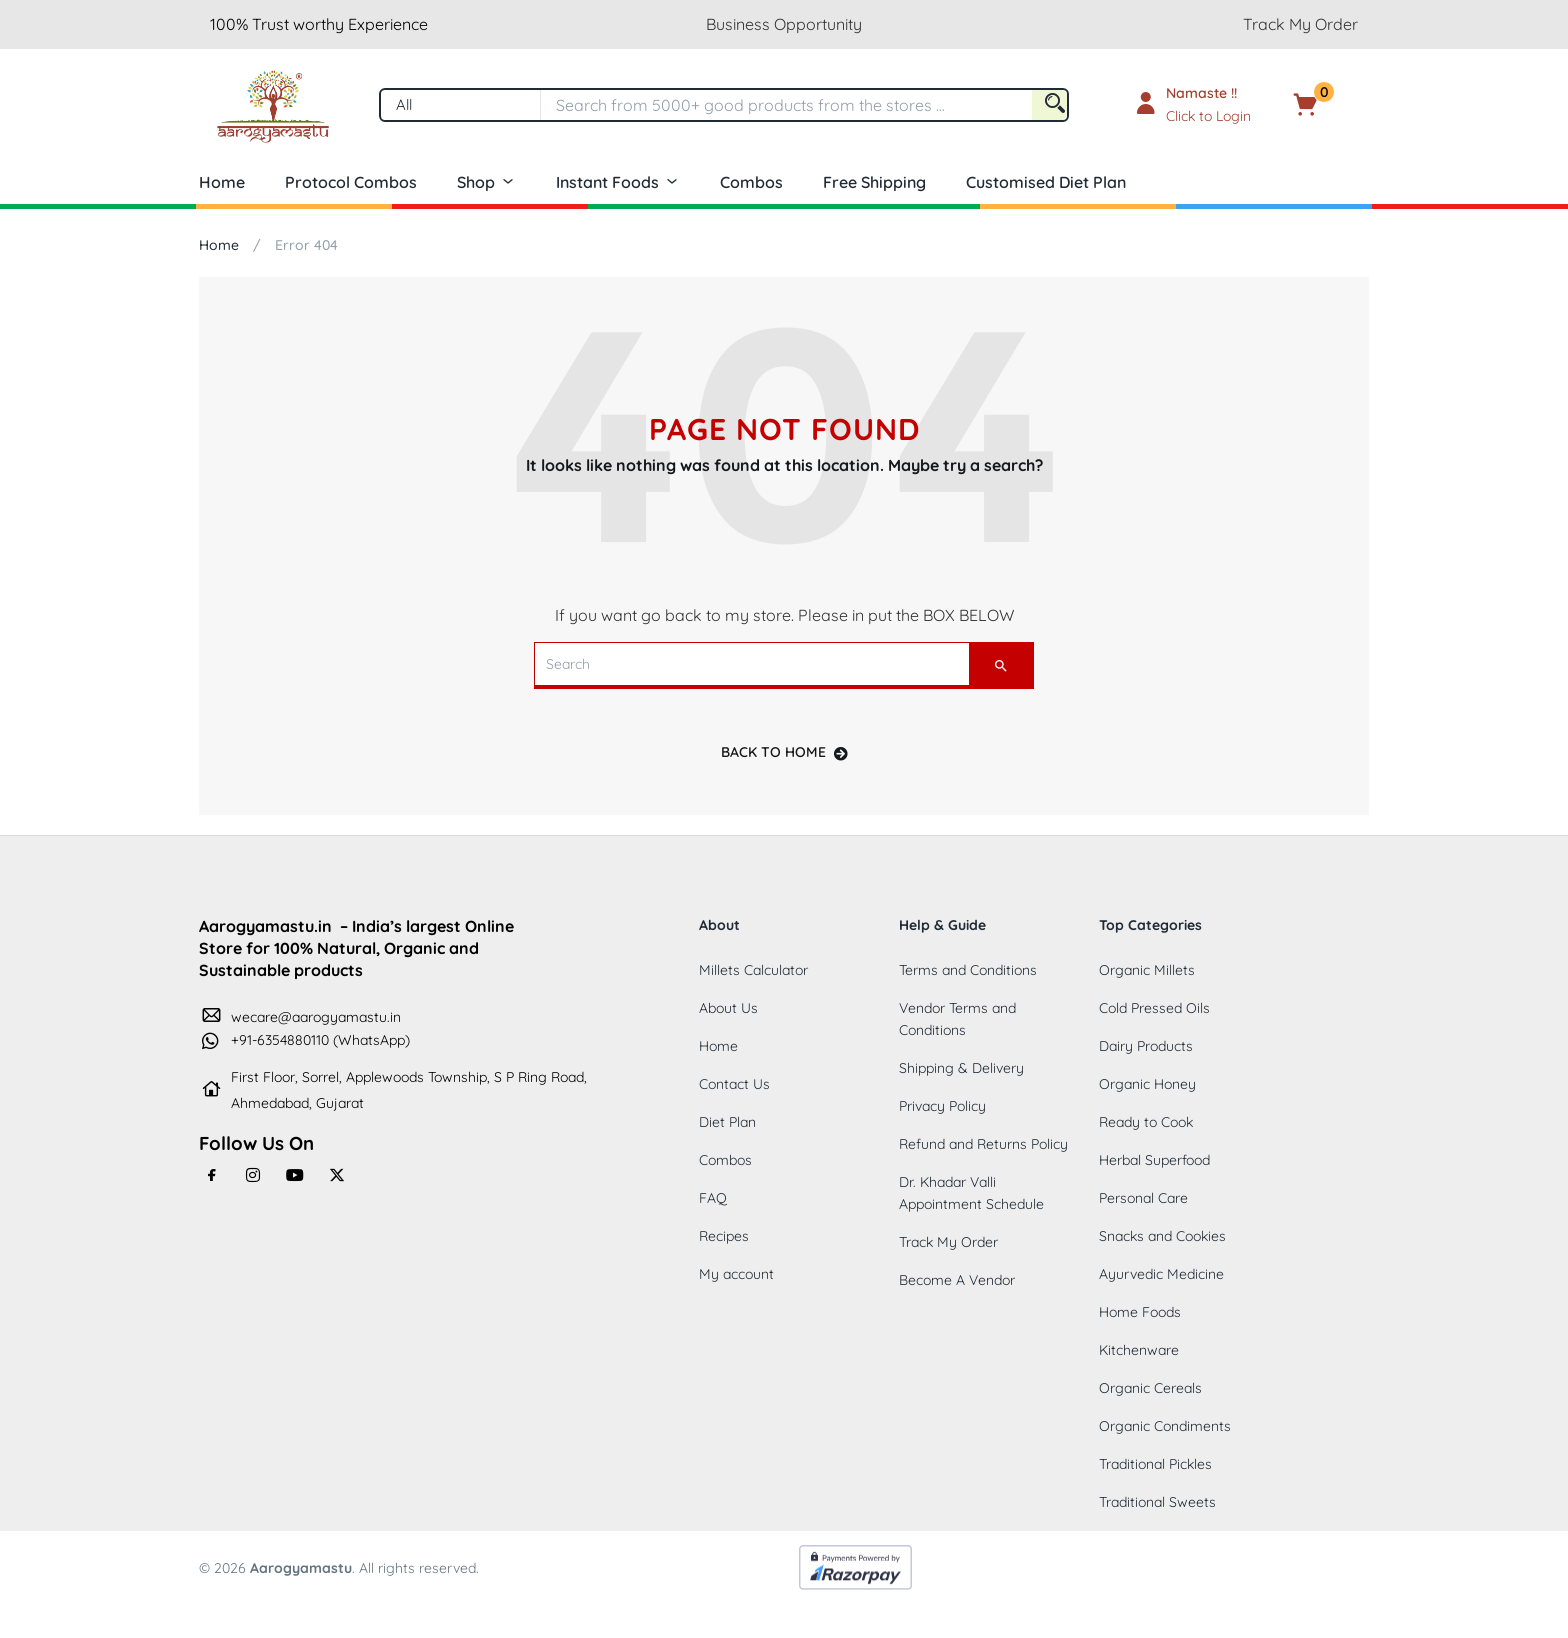  What do you see at coordinates (351, 182) in the screenshot?
I see `Protocol Combos` at bounding box center [351, 182].